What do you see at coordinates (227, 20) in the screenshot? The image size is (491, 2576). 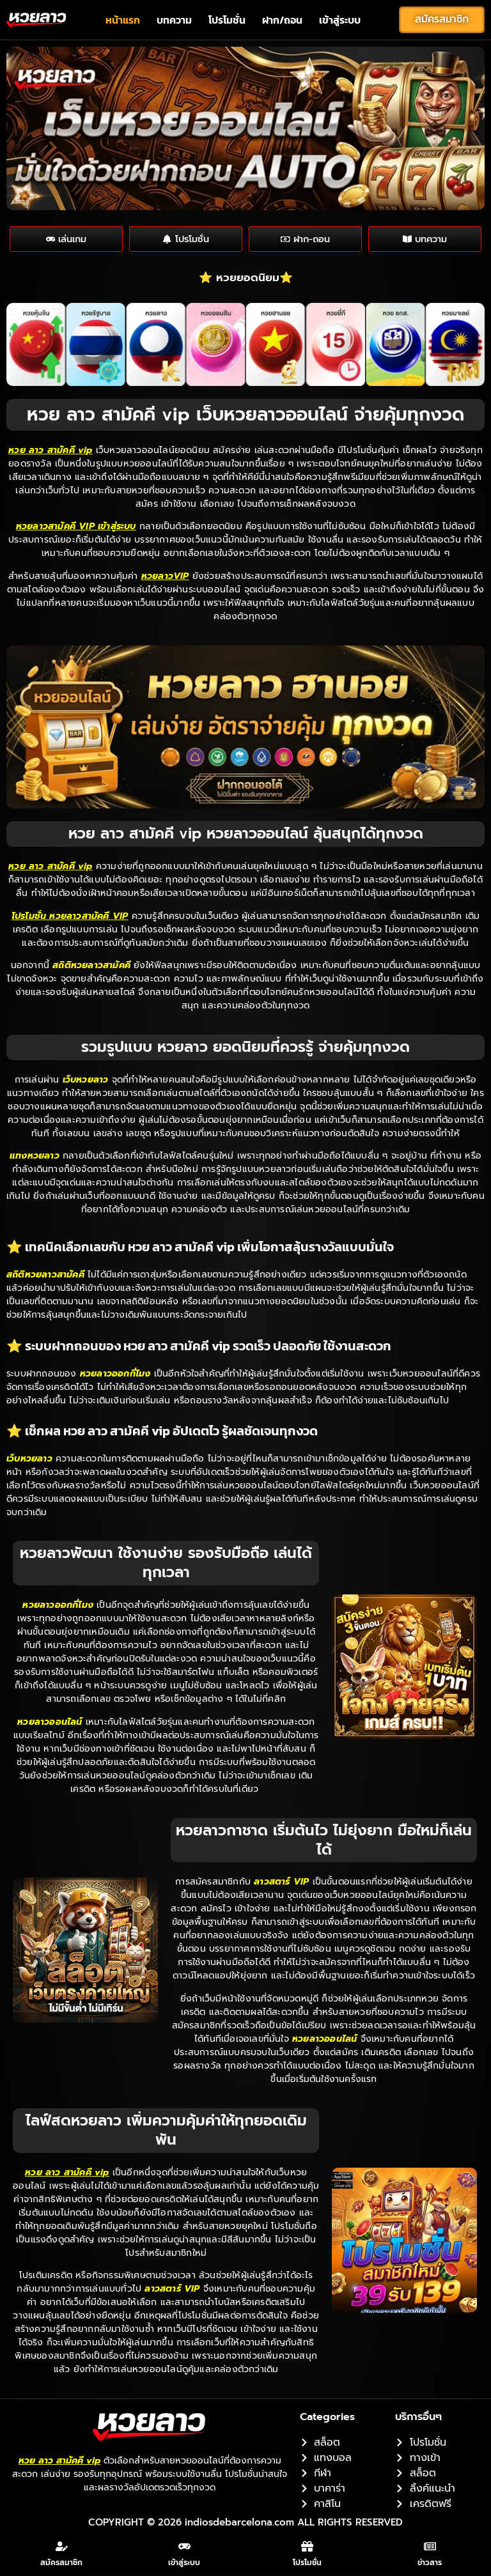 I see `โปรโมชั่น` at bounding box center [227, 20].